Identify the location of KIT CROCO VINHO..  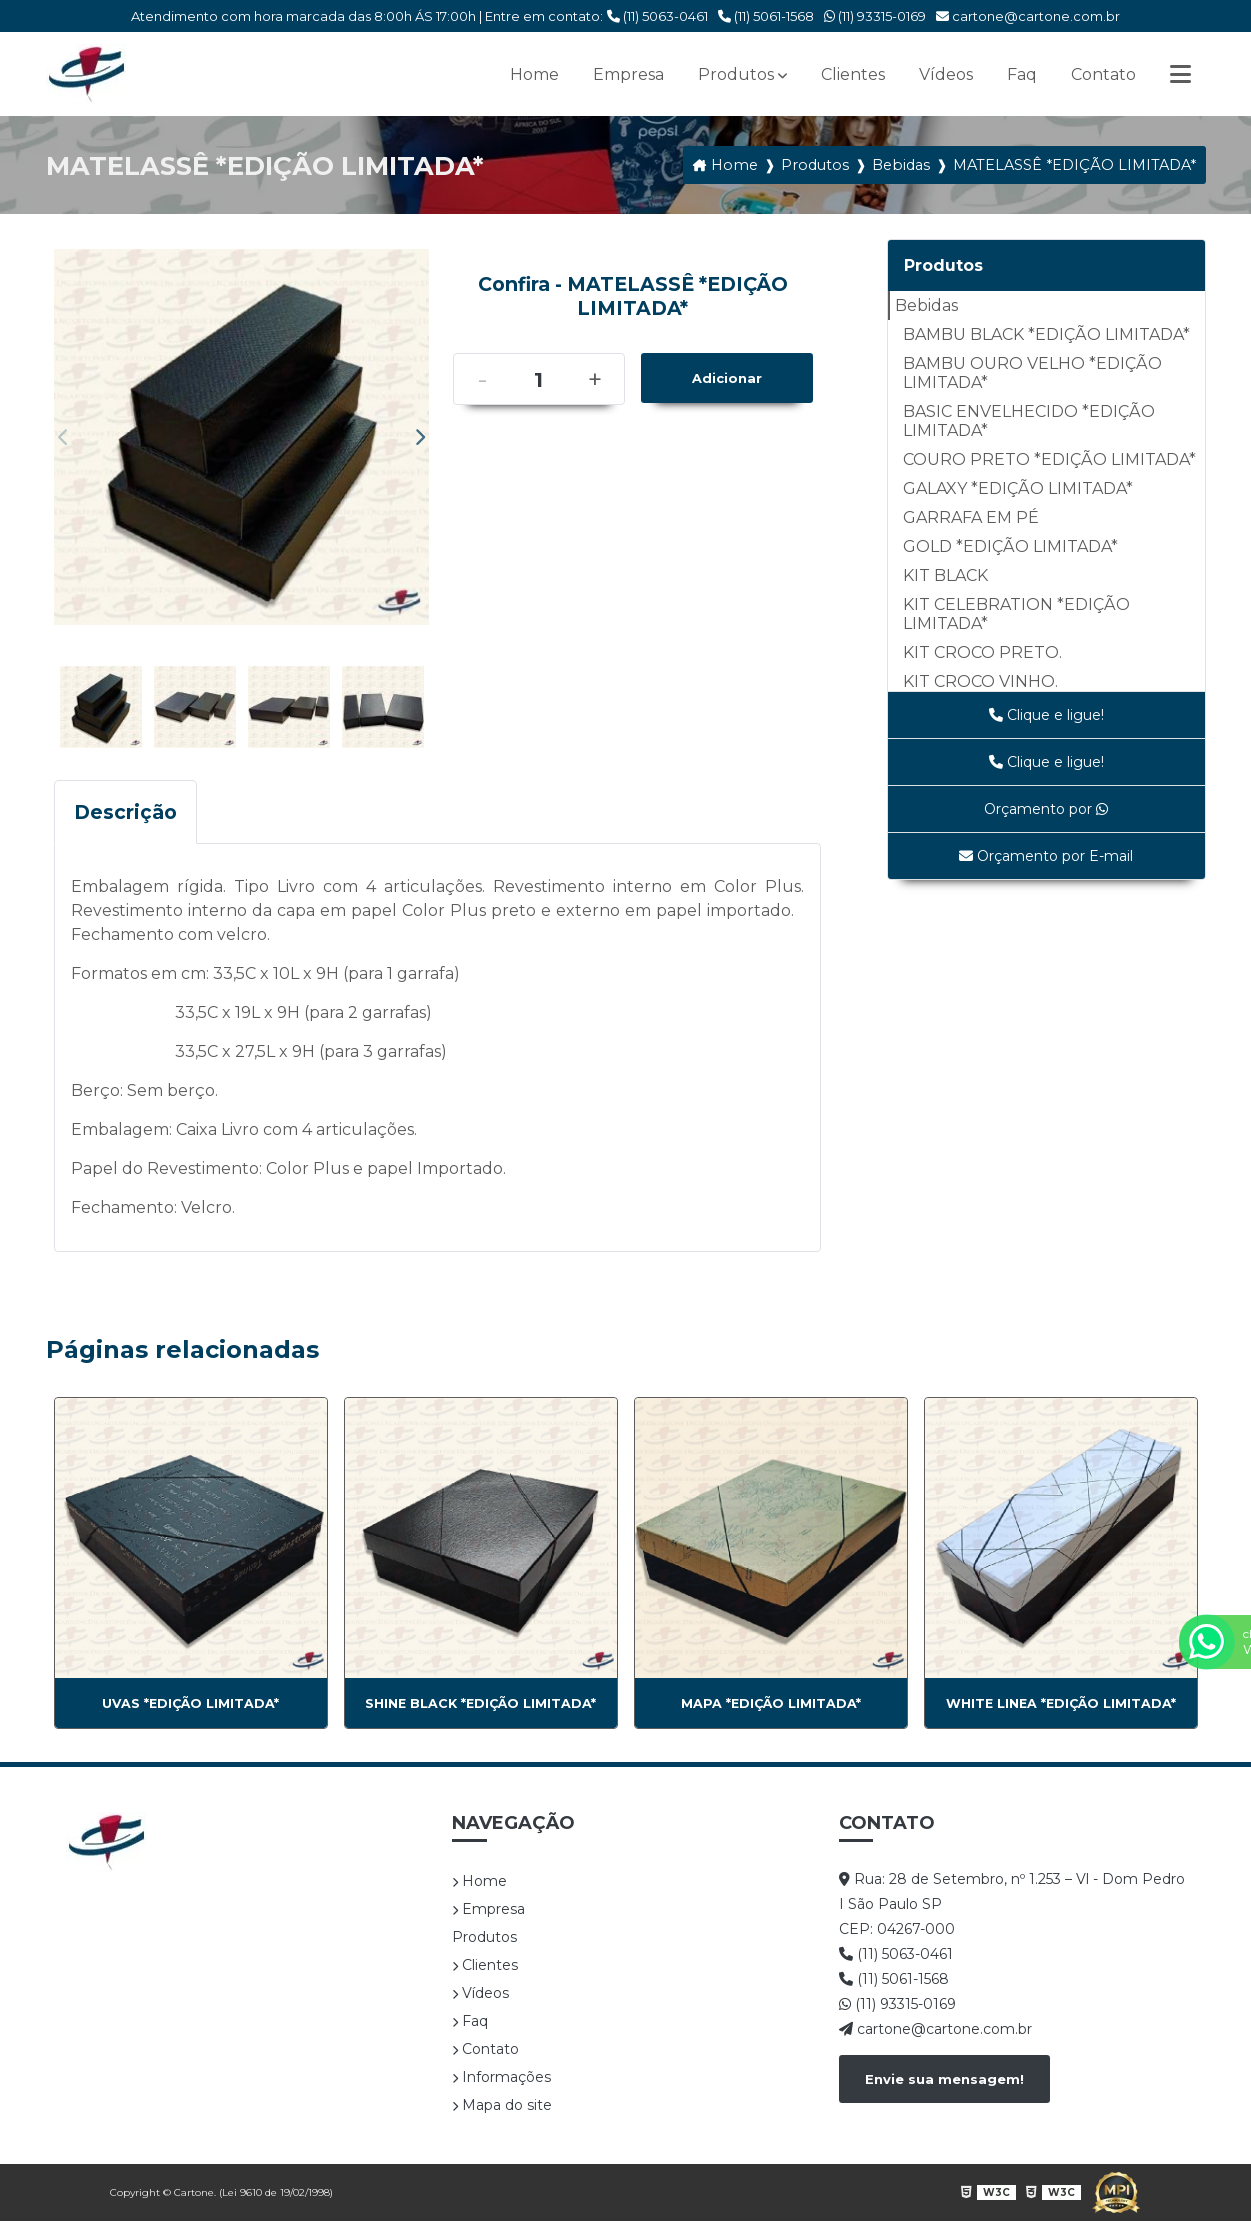
(980, 681).